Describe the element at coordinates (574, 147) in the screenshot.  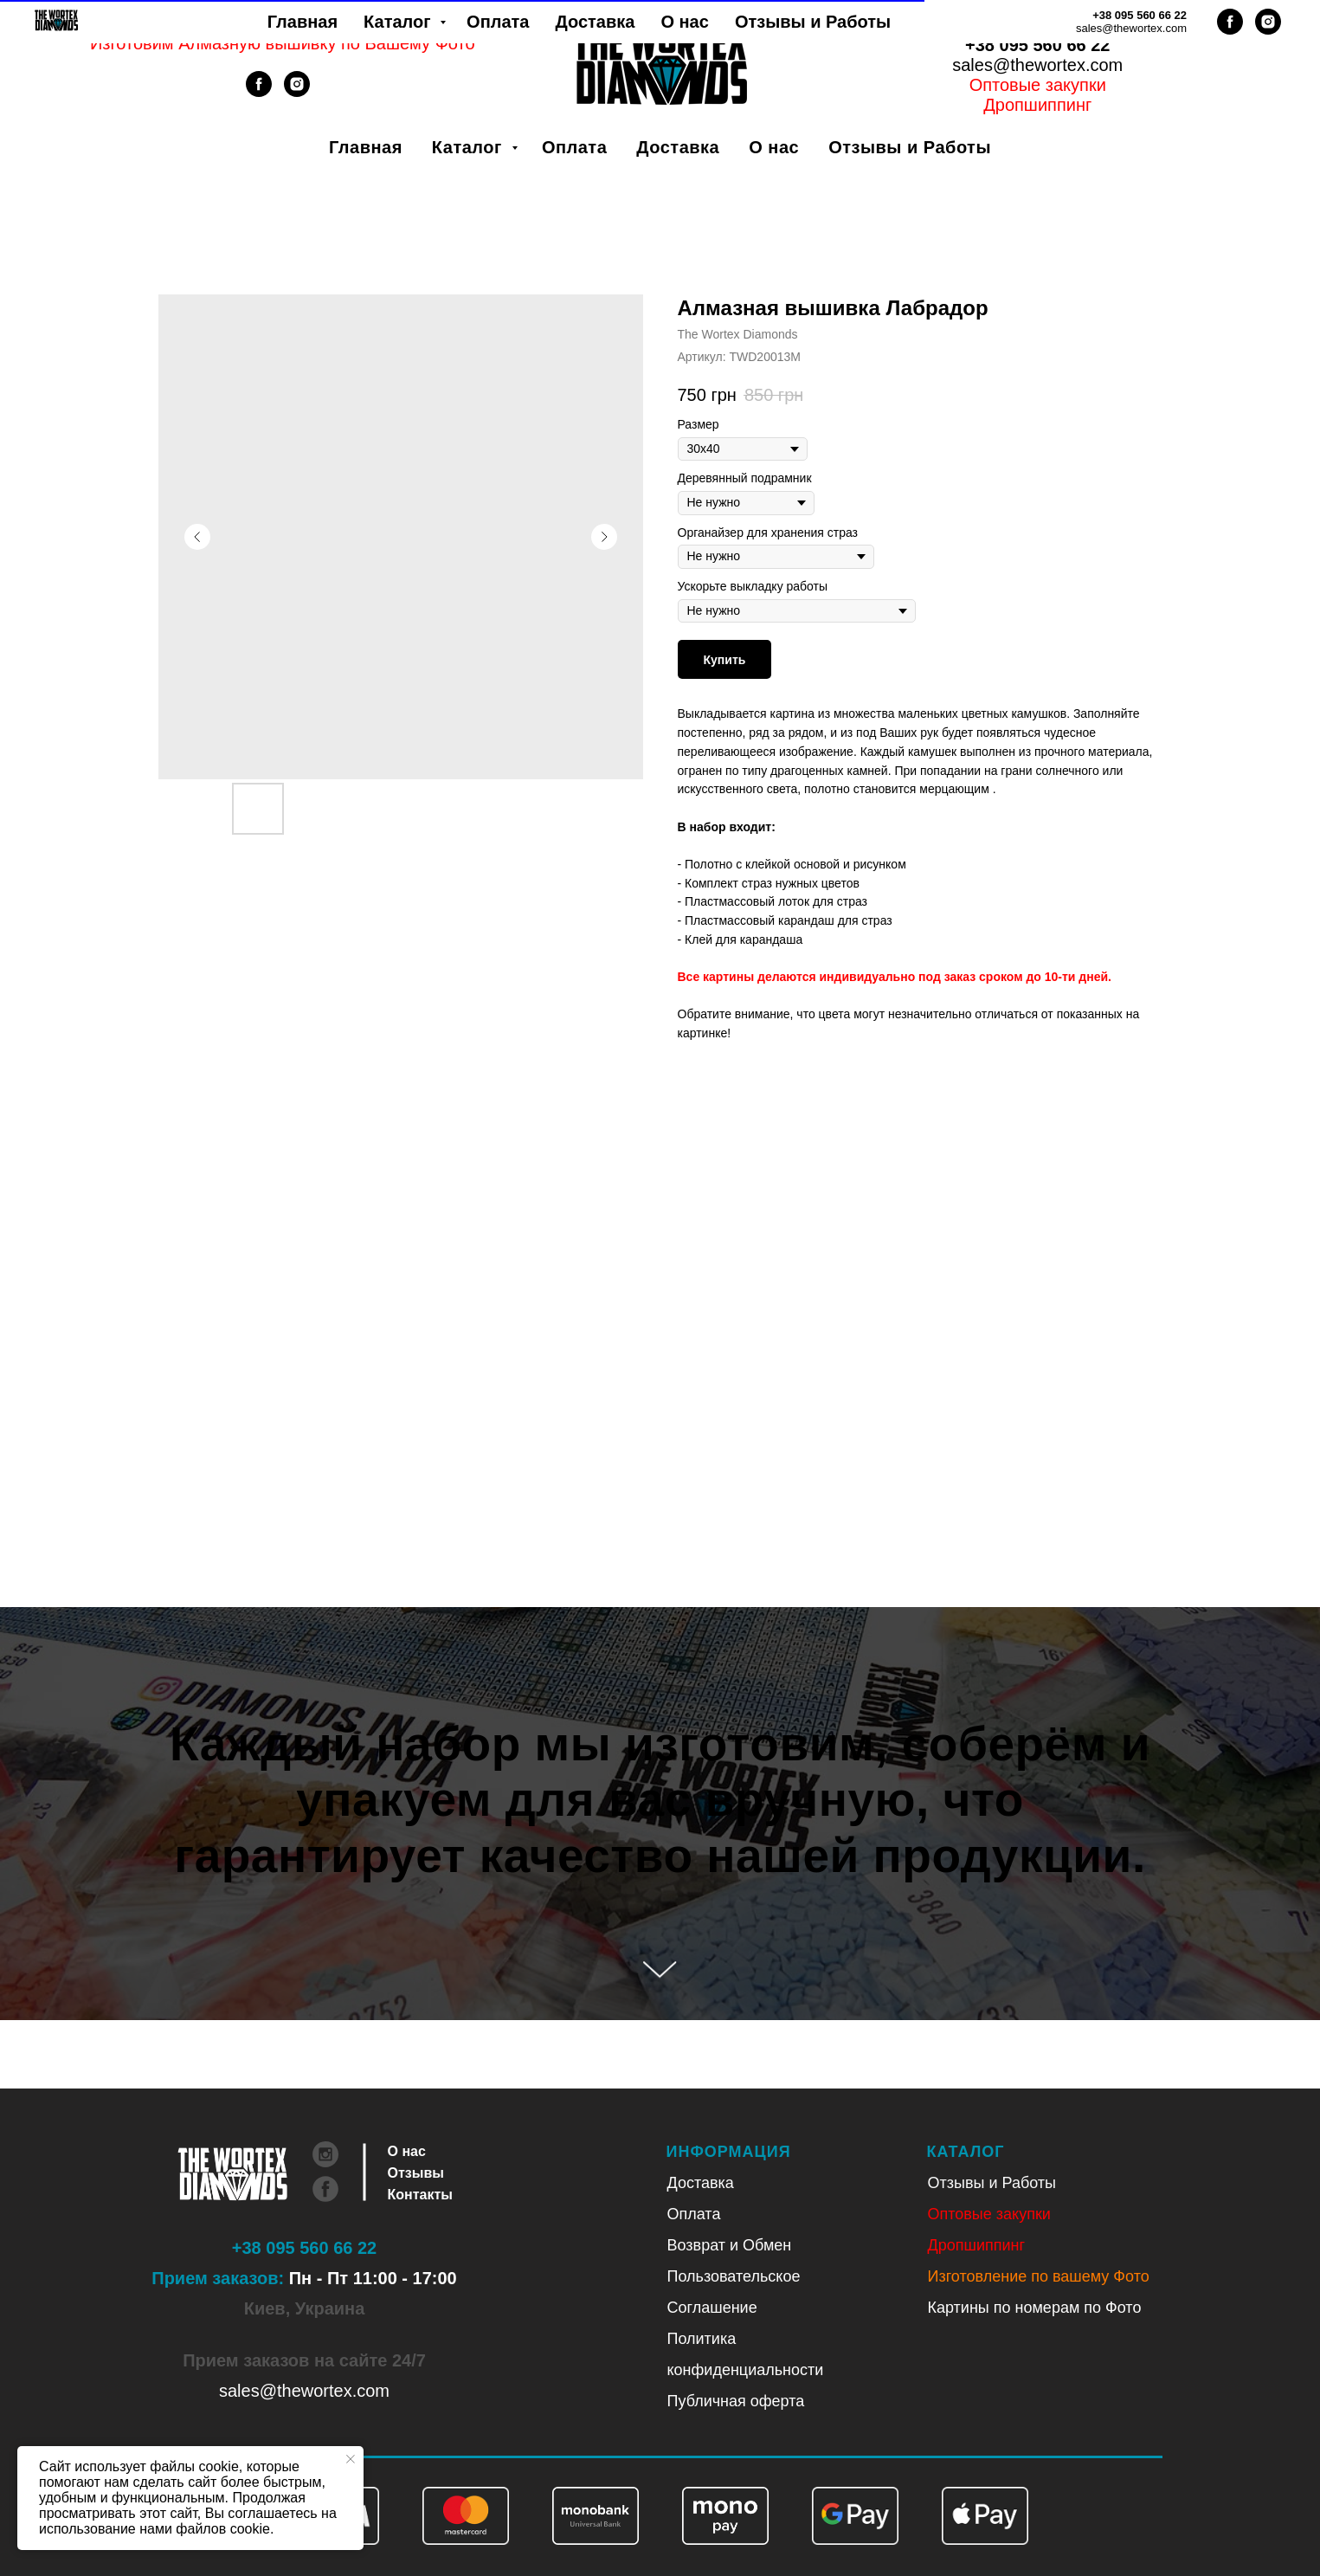
I see `Оплата` at that location.